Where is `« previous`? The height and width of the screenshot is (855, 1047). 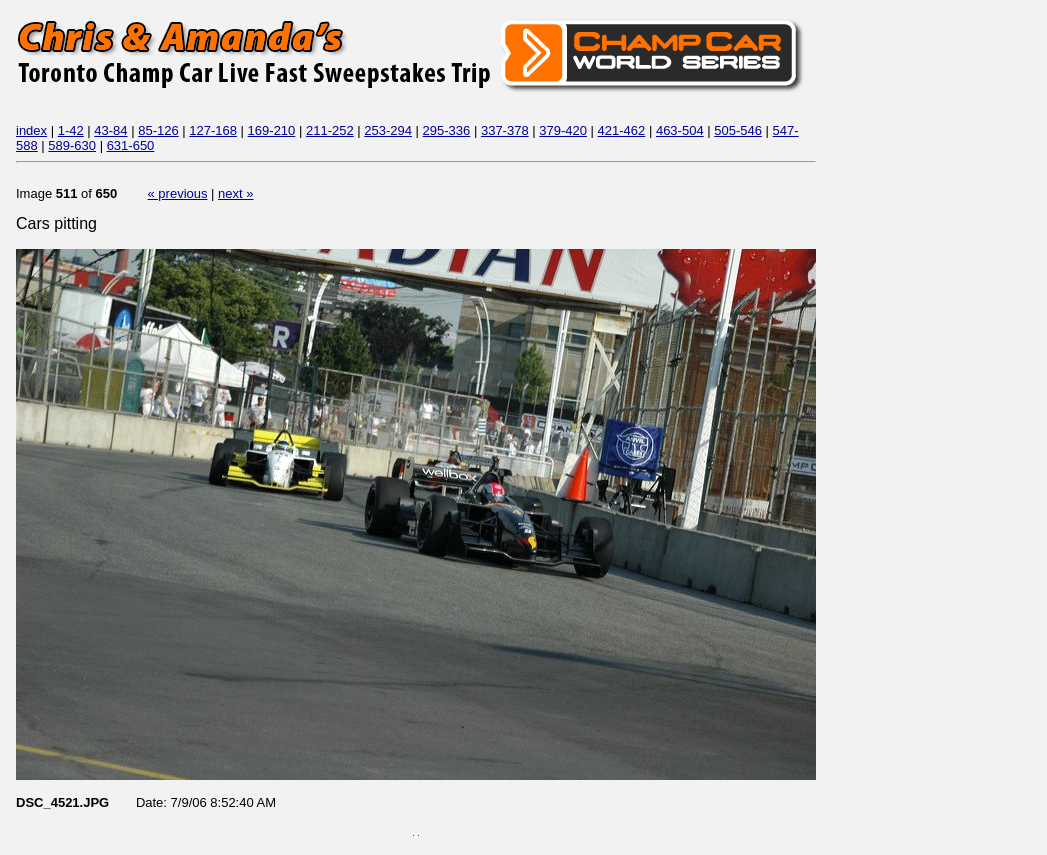 « previous is located at coordinates (178, 193).